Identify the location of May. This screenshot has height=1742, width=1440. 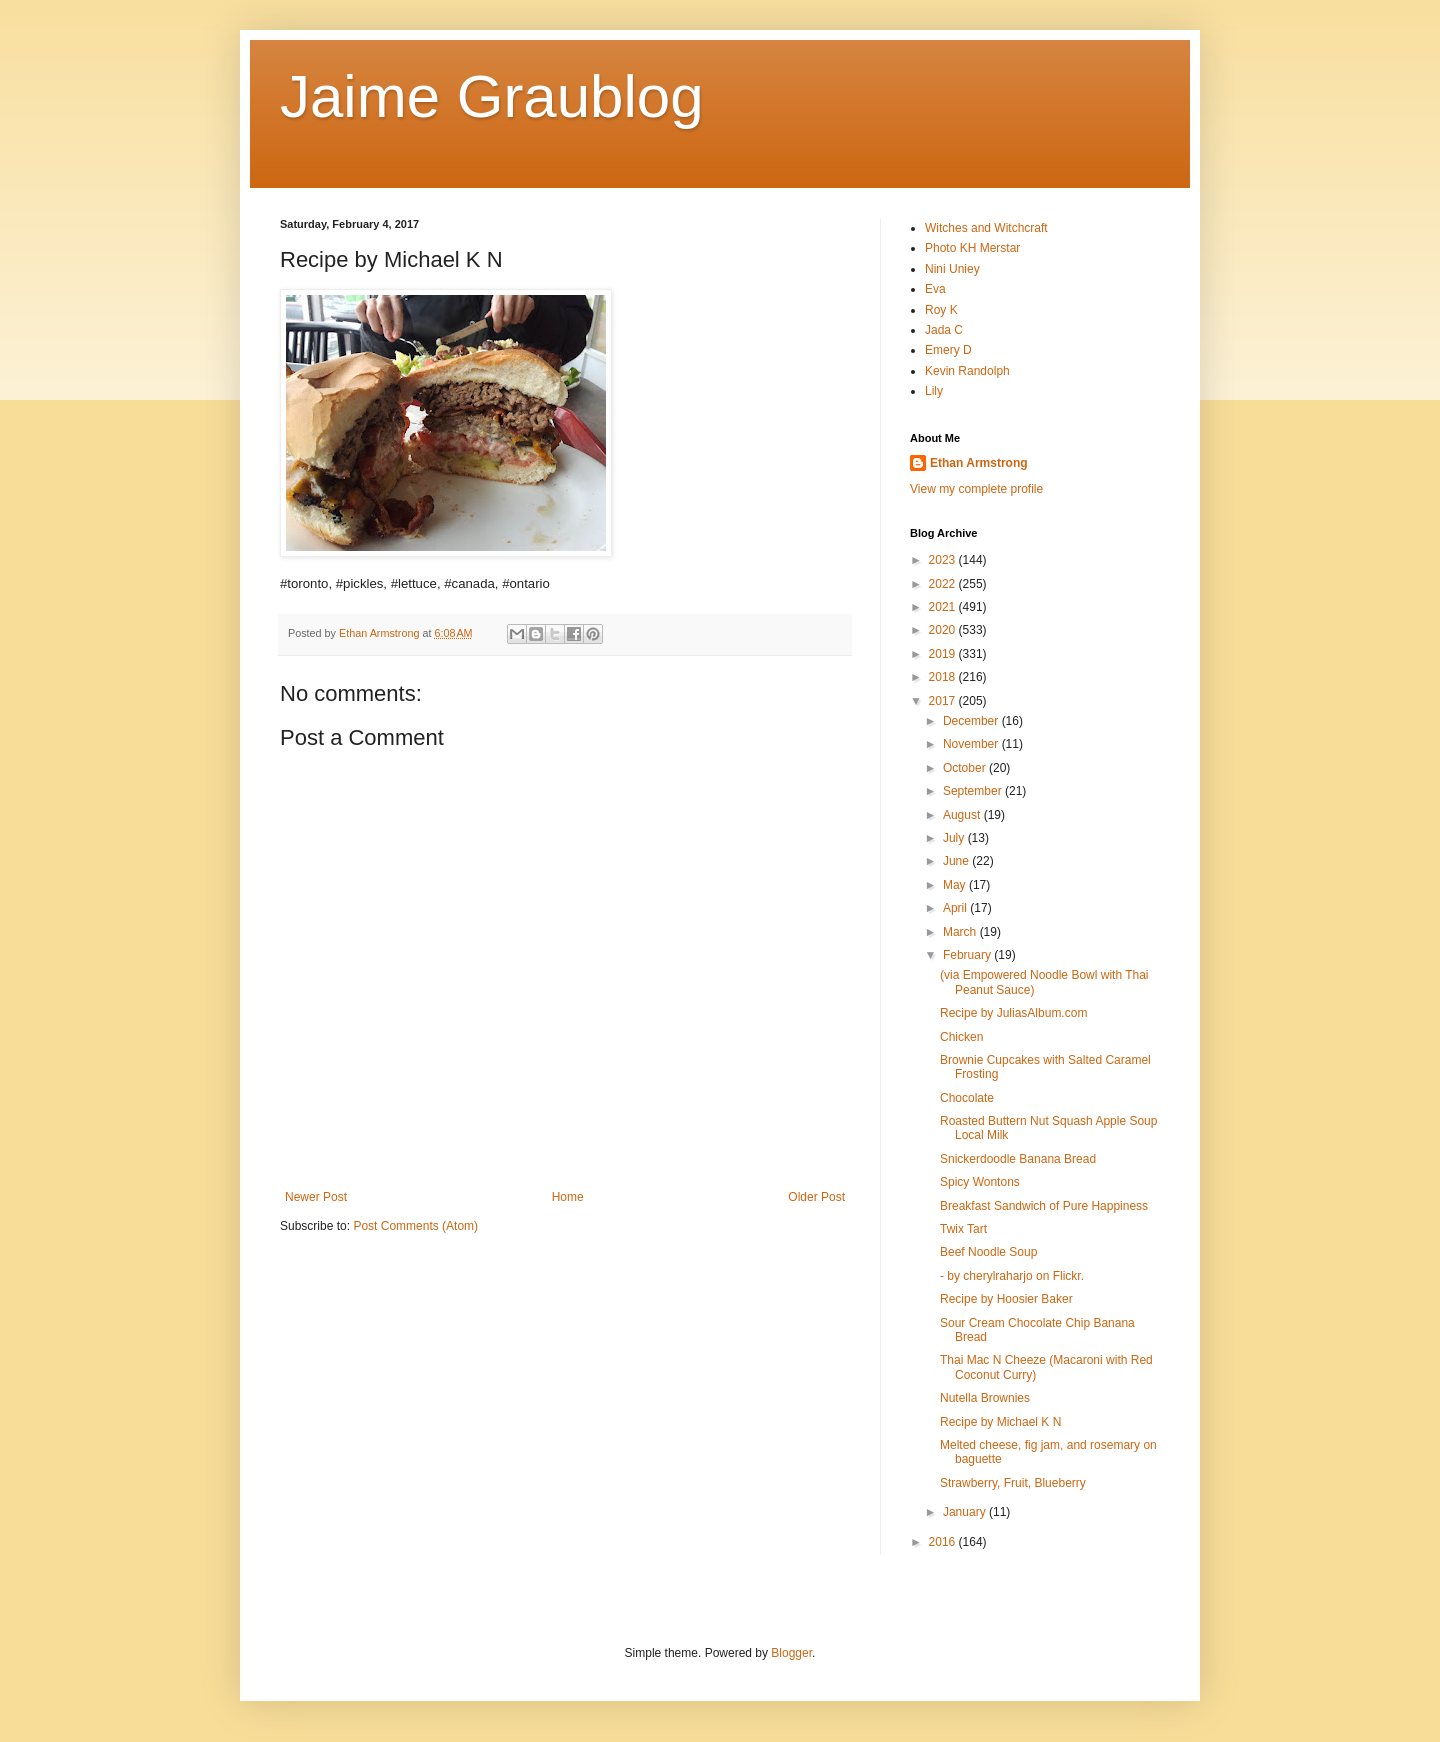
(956, 885).